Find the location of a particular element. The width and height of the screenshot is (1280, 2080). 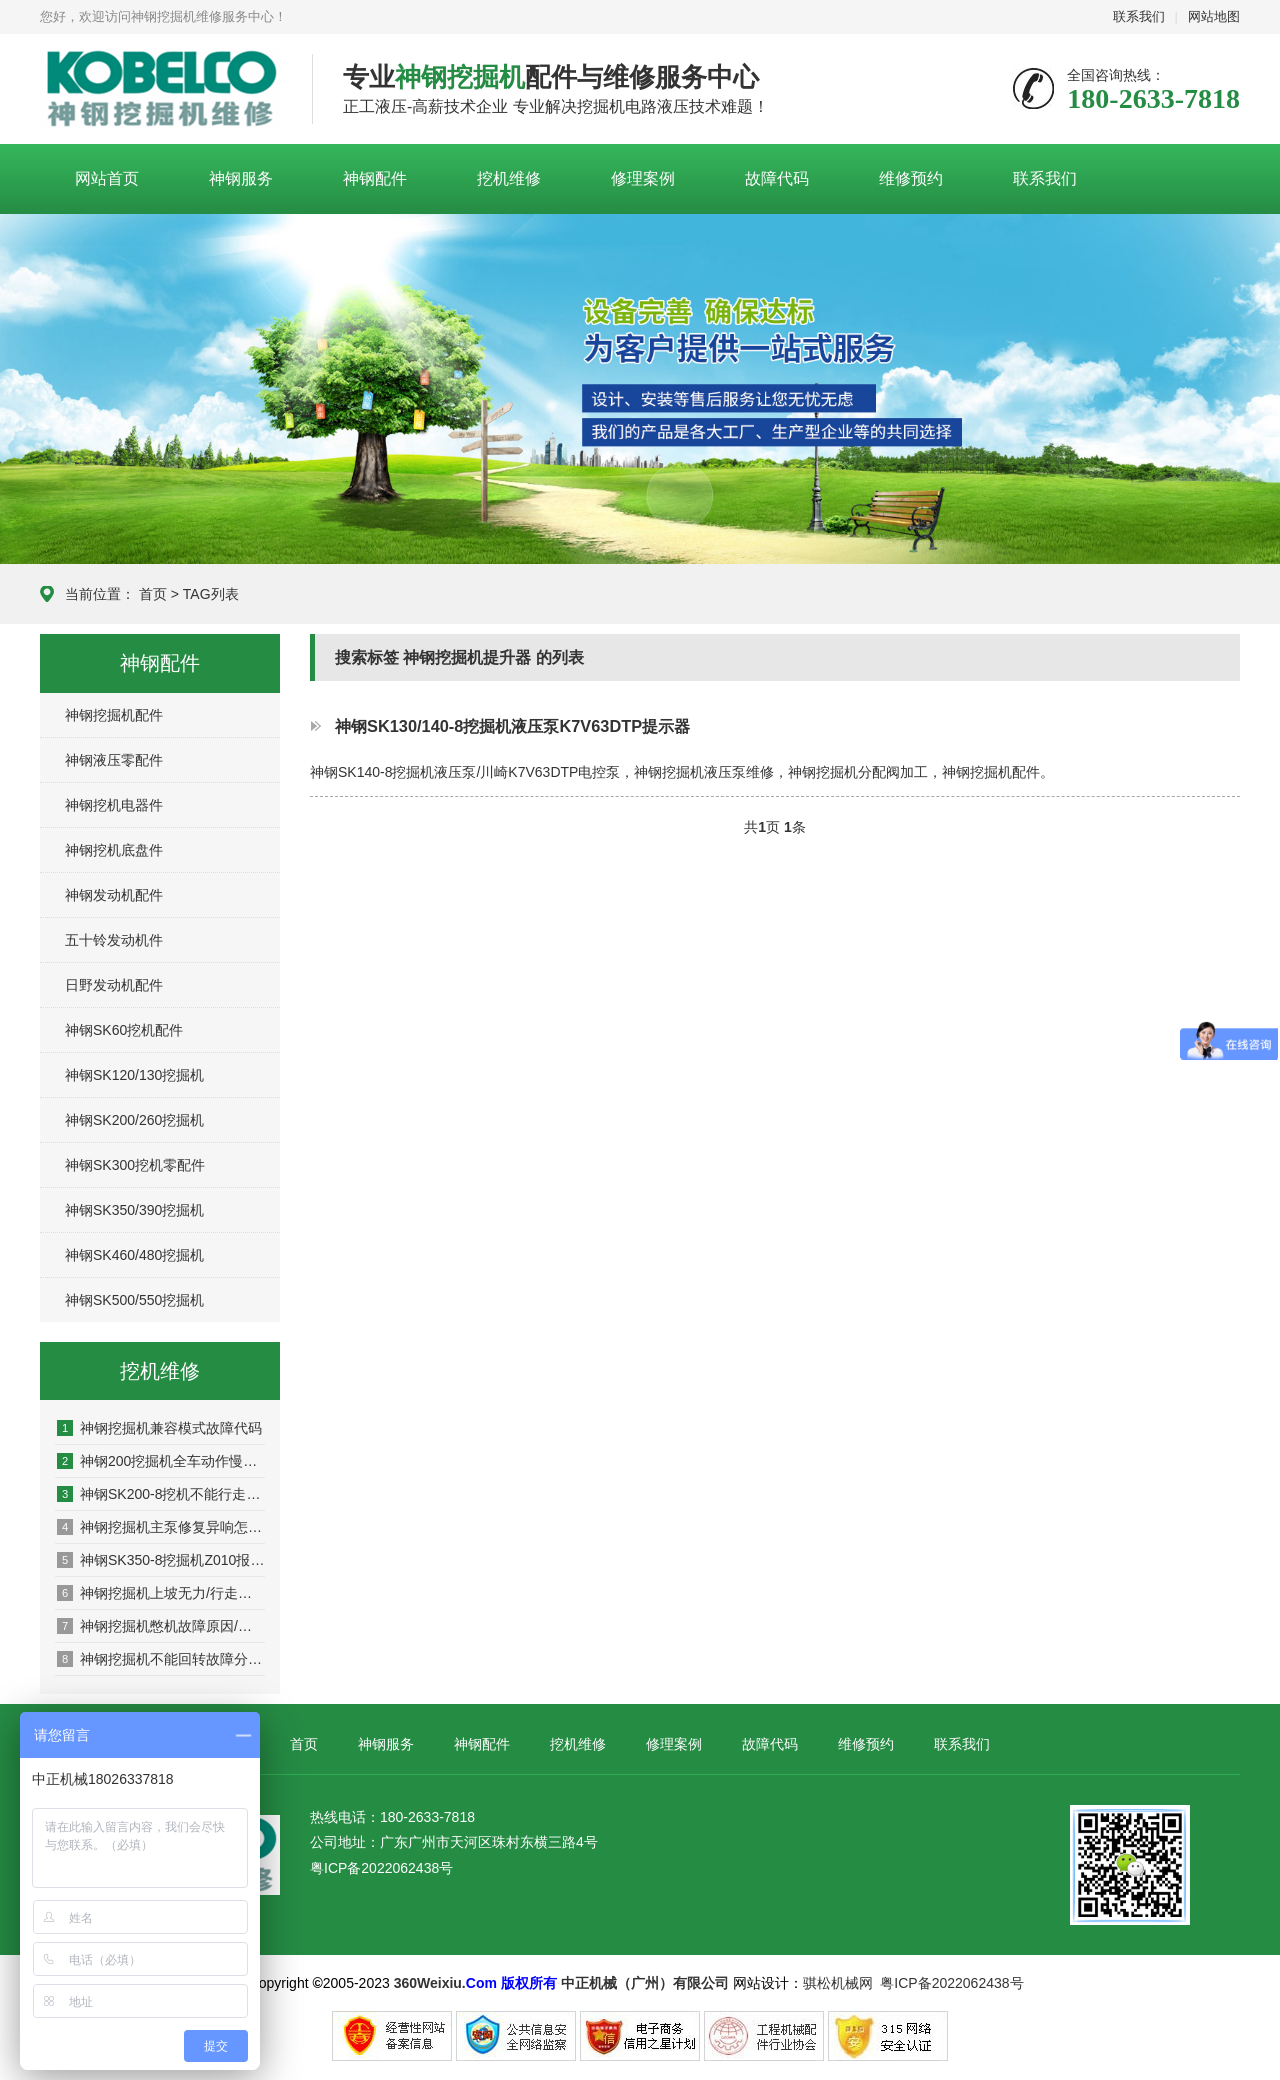

神钢SK130/140-8挖掘机液压泵K7V63DTP提示器 is located at coordinates (512, 726).